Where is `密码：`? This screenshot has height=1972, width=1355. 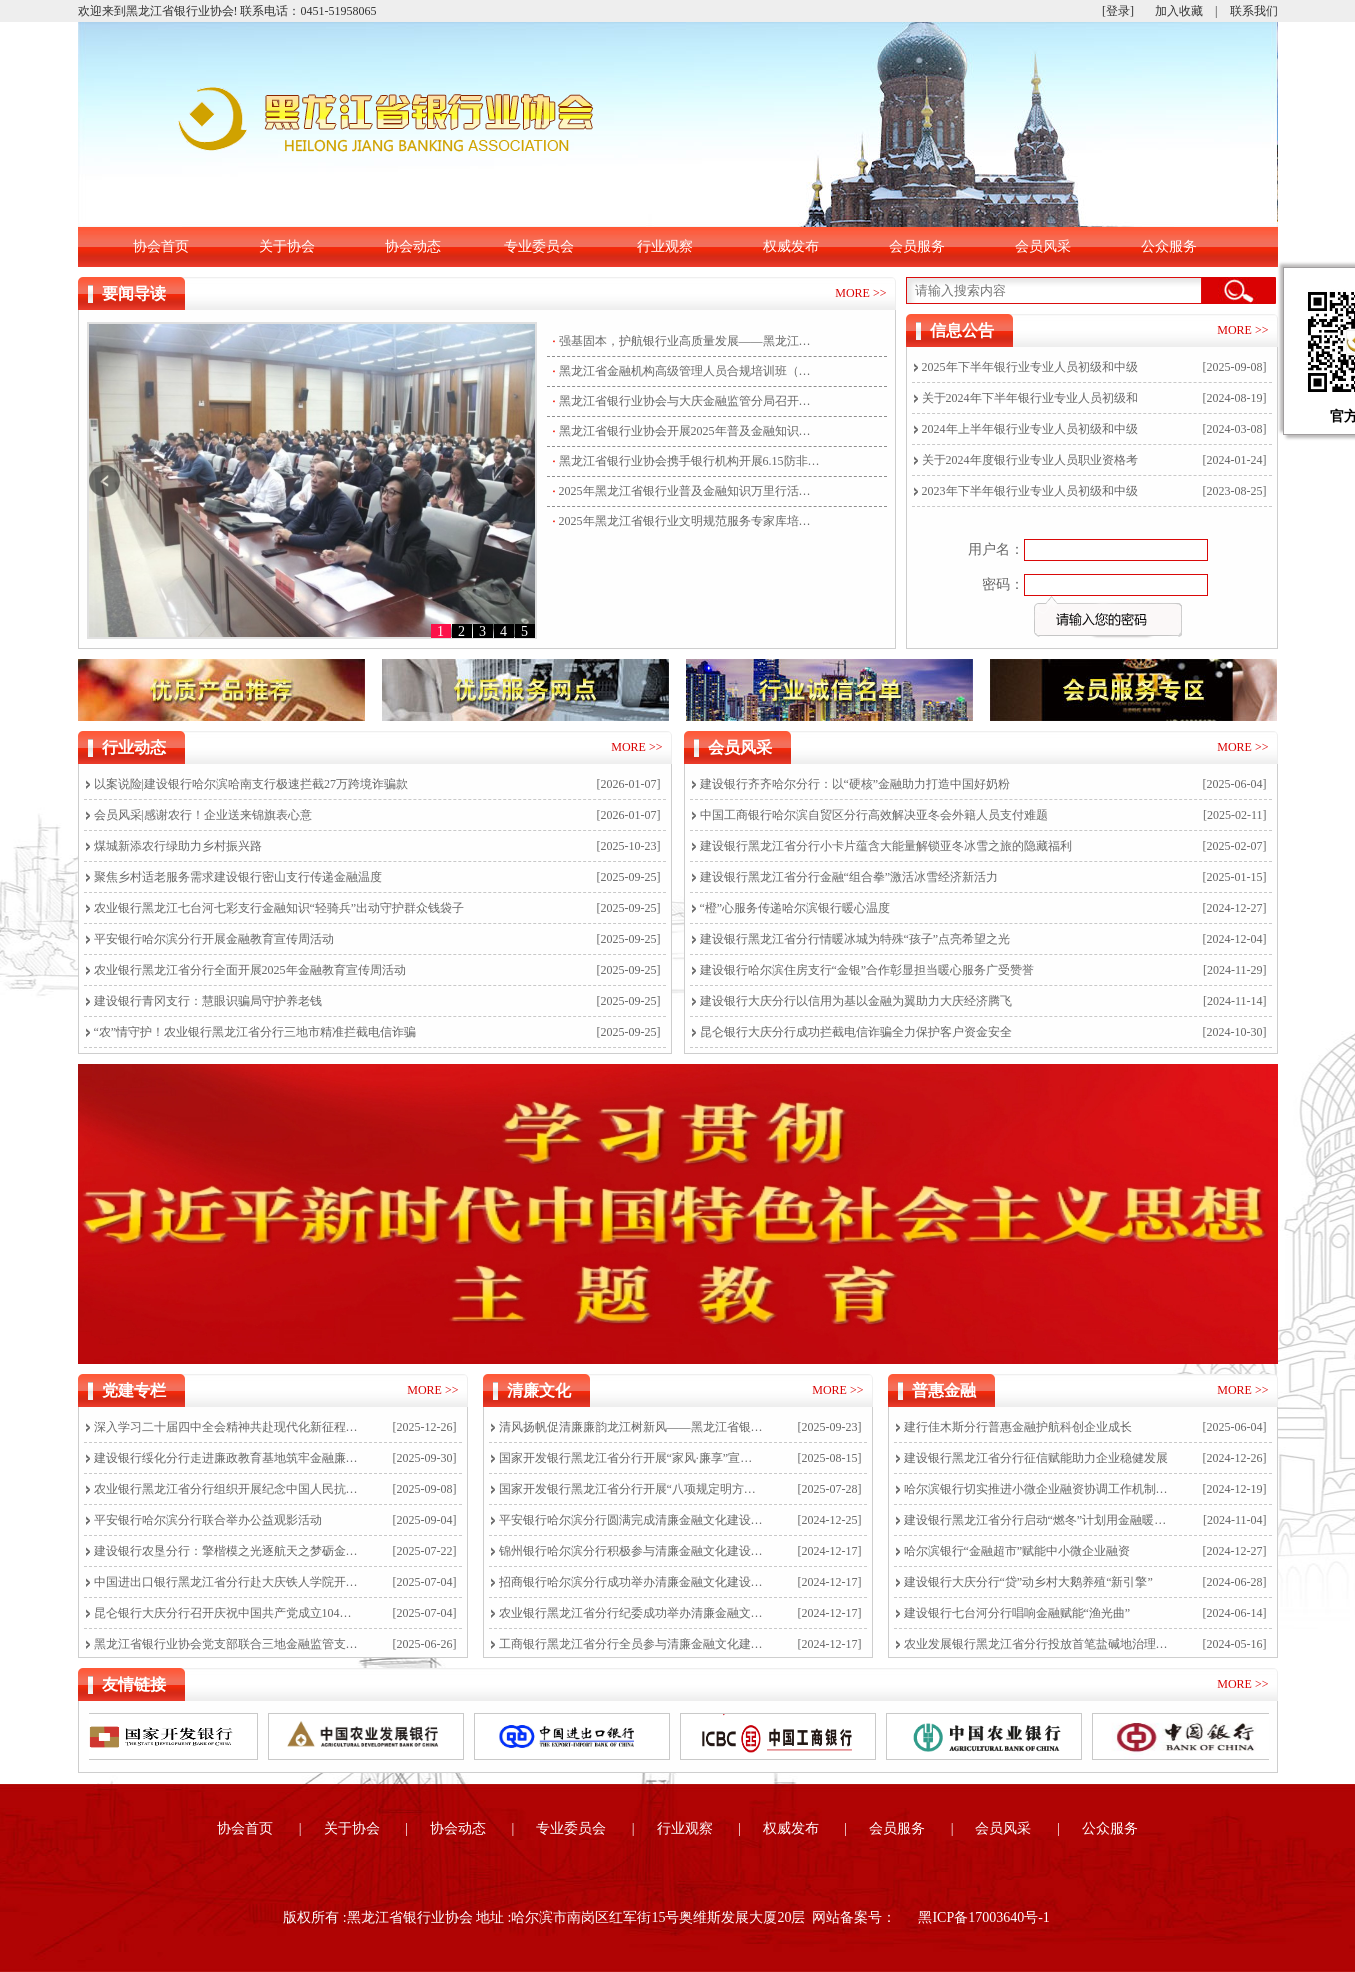
密码： is located at coordinates (1003, 584).